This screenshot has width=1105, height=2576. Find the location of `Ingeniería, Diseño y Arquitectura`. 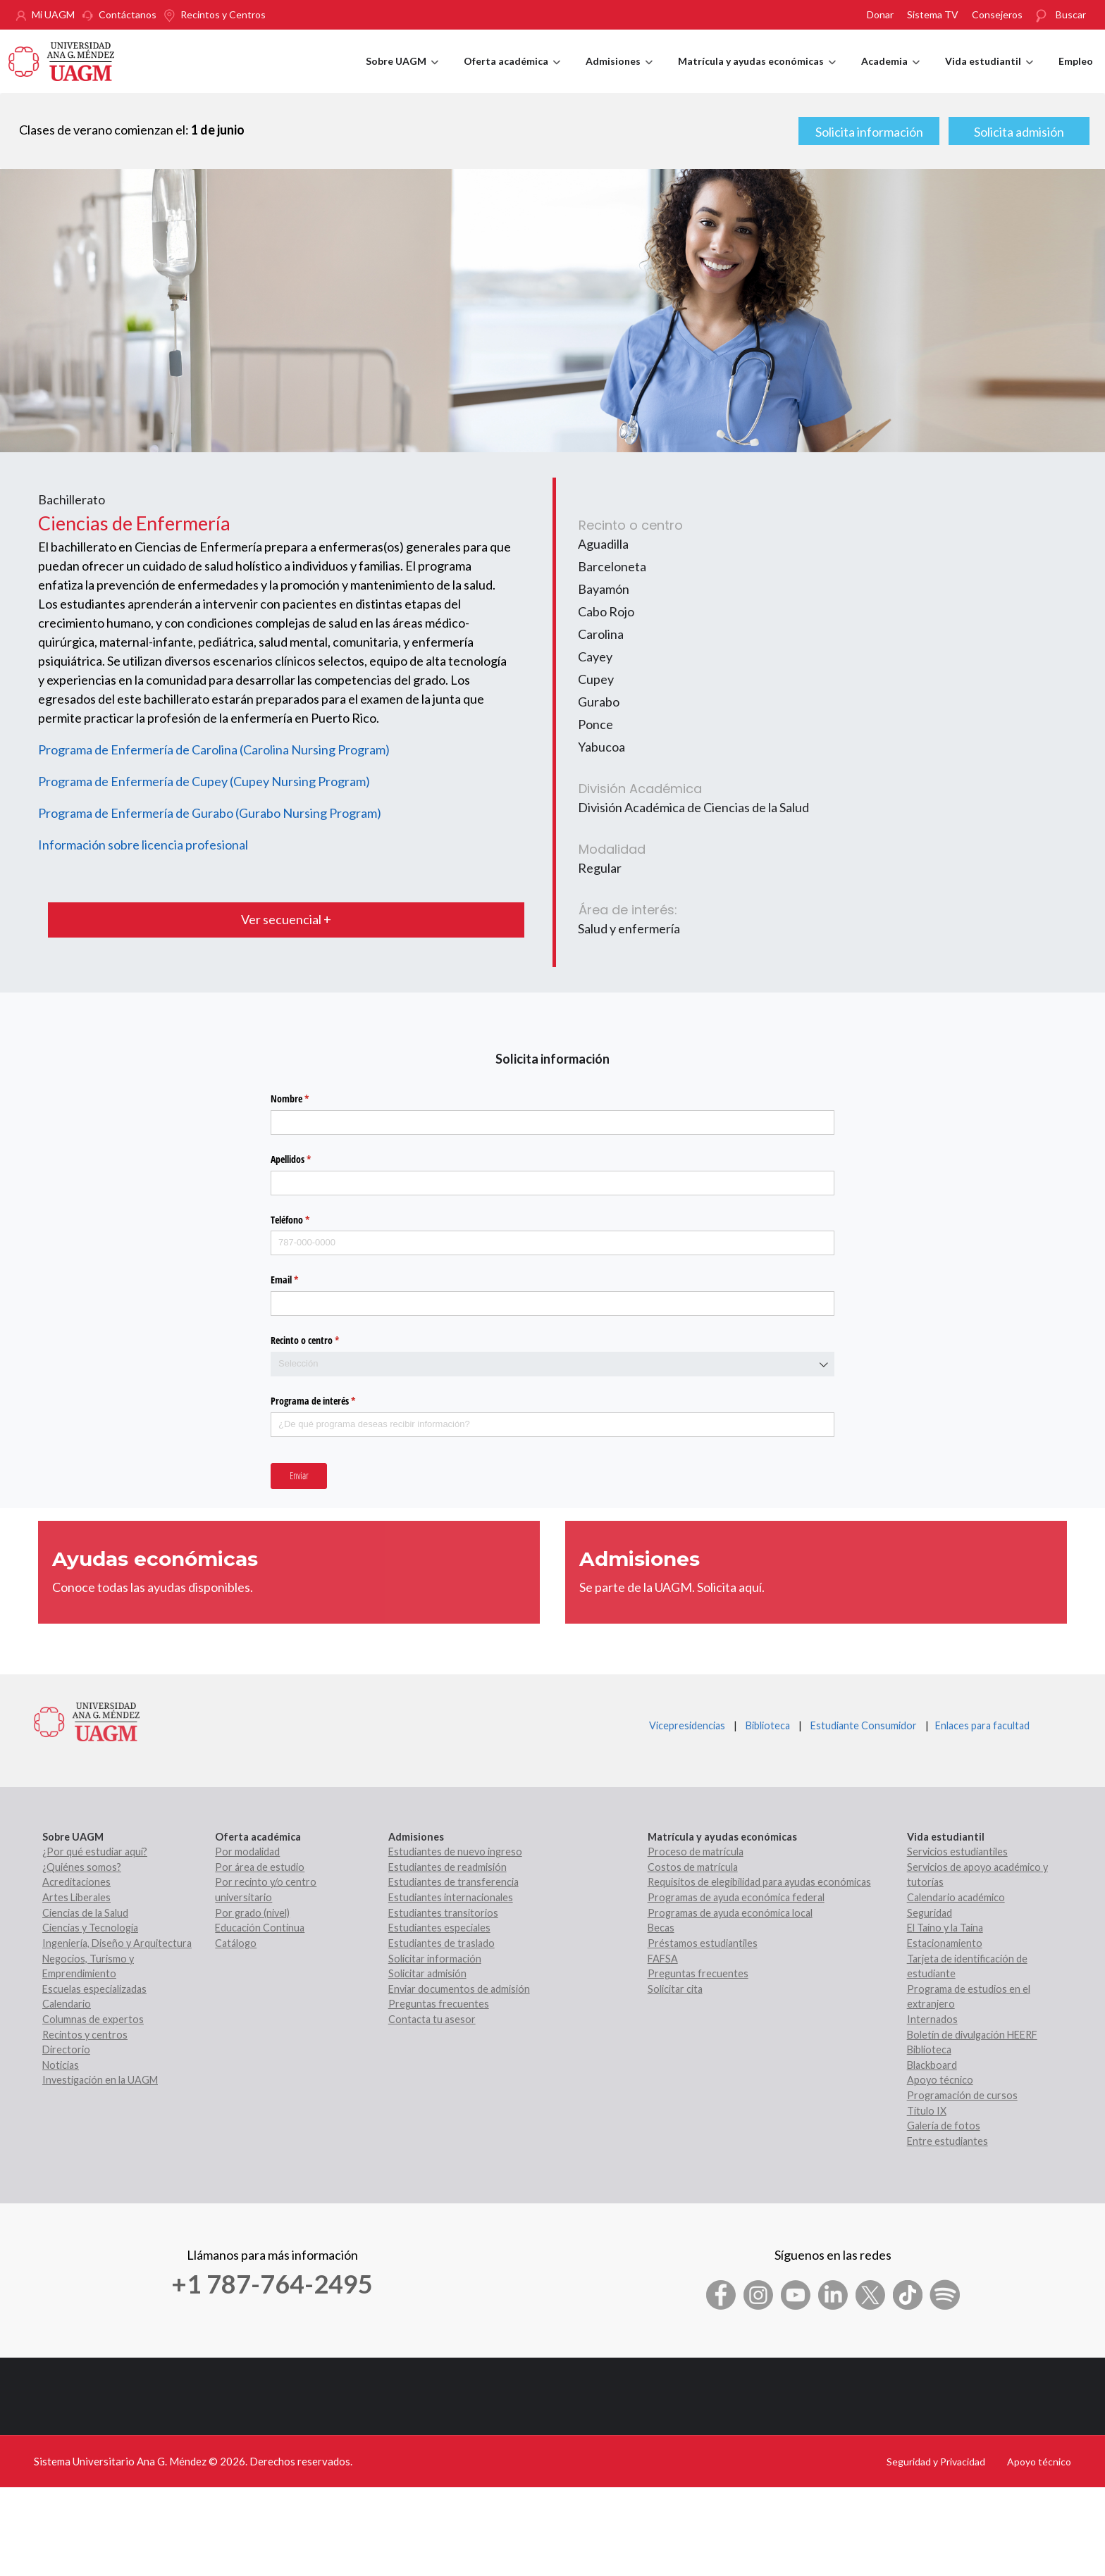

Ingeniería, Diseño y Arquitectura is located at coordinates (117, 1943).